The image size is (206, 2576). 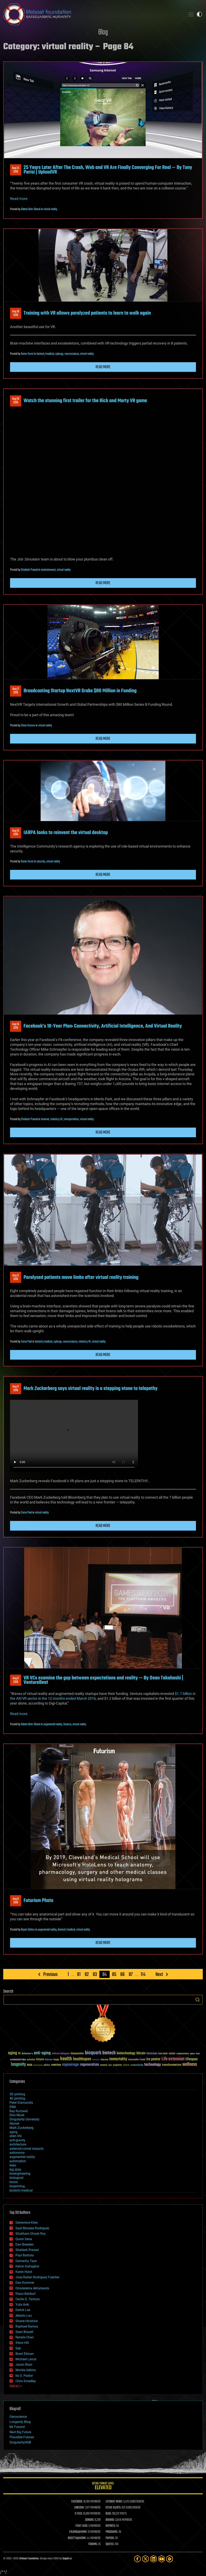 I want to click on aging, so click(x=13, y=2132).